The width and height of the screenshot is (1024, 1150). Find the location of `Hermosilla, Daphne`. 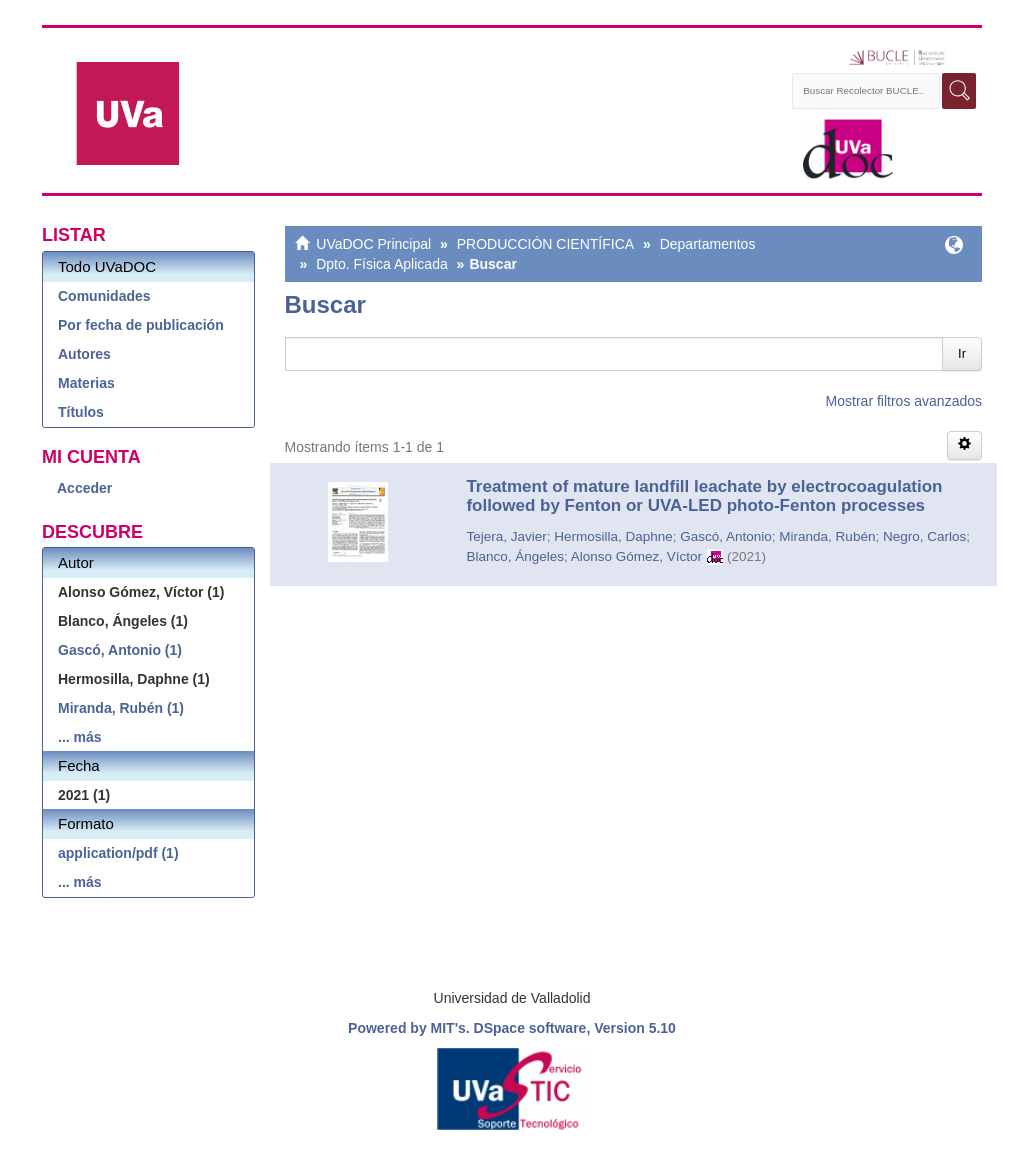

Hermosilla, Daphne is located at coordinates (613, 536).